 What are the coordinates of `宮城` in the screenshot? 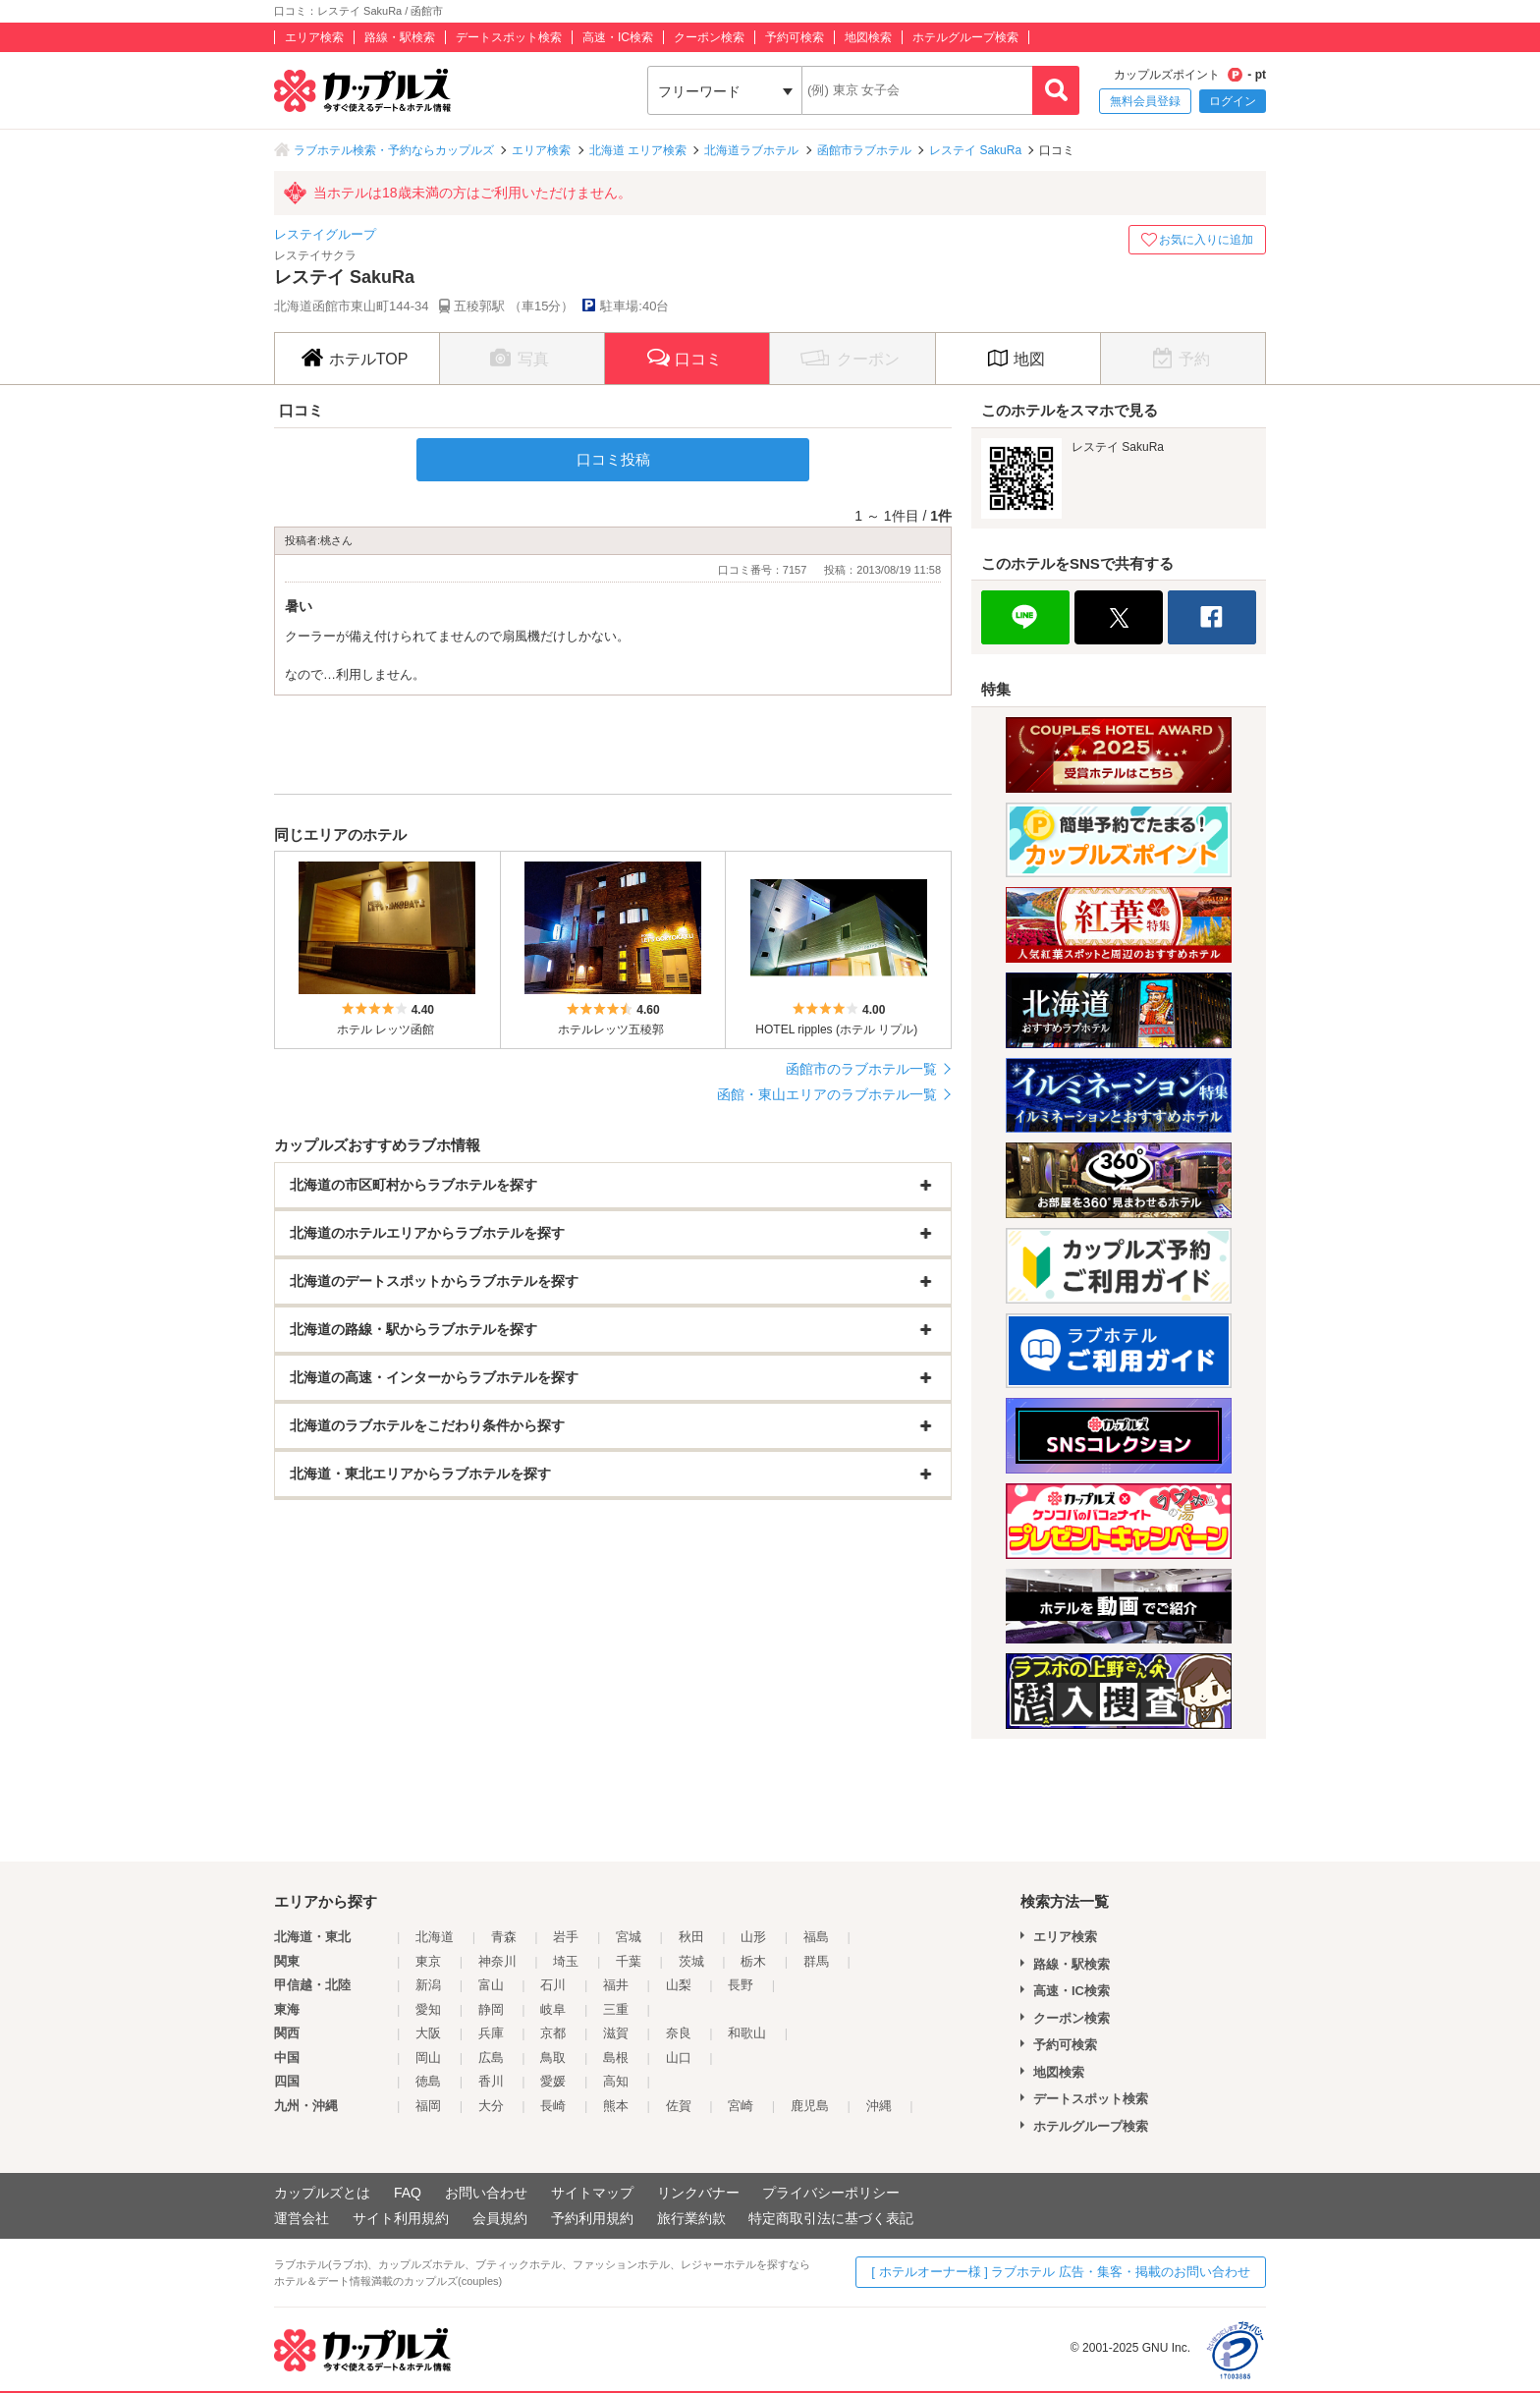 It's located at (628, 1936).